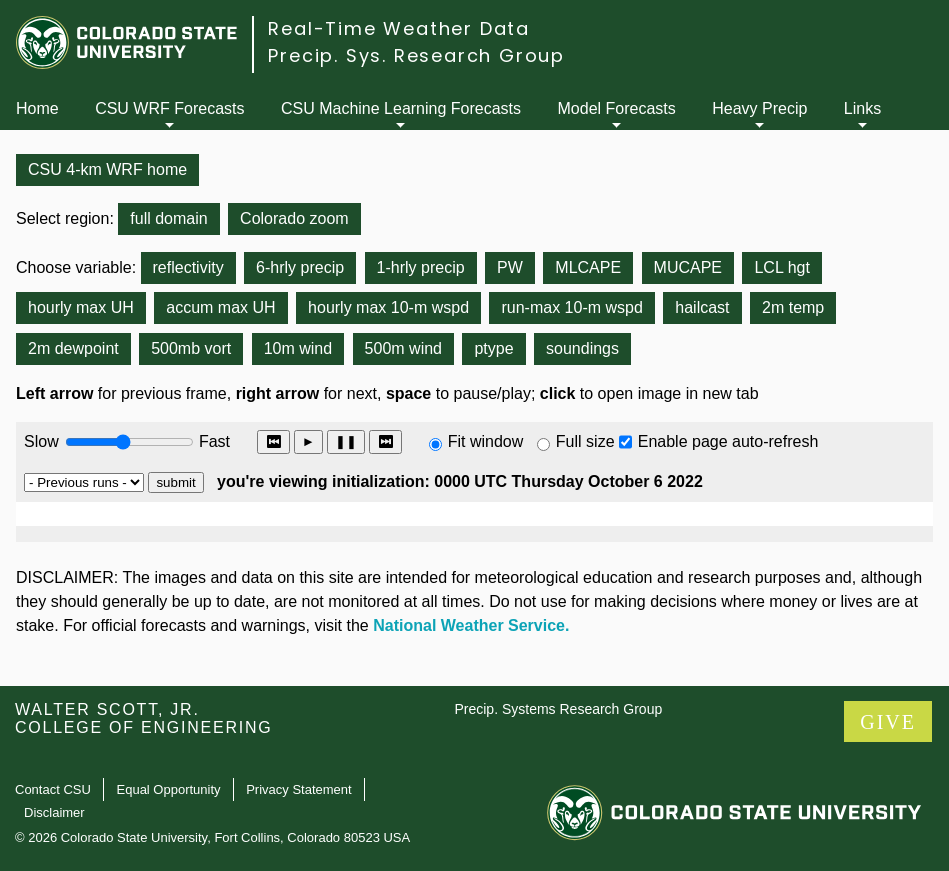 The width and height of the screenshot is (949, 871). Describe the element at coordinates (688, 267) in the screenshot. I see `MUCAPE` at that location.